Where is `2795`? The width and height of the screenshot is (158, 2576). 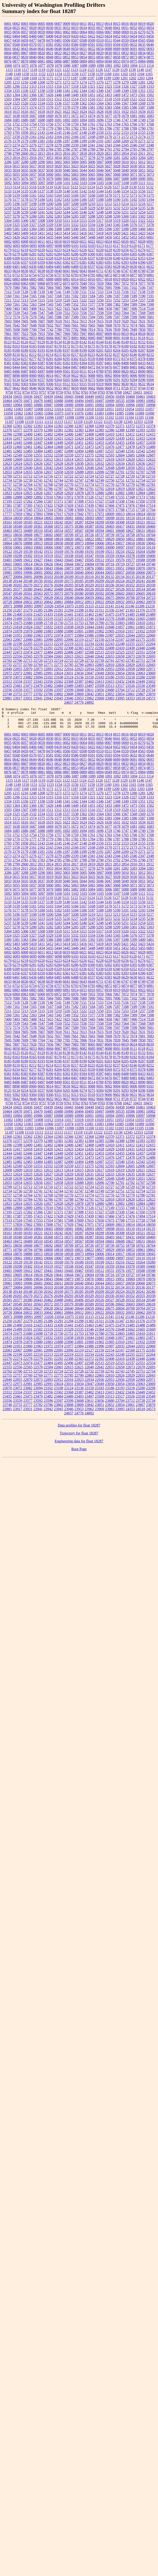 2795 is located at coordinates (133, 149).